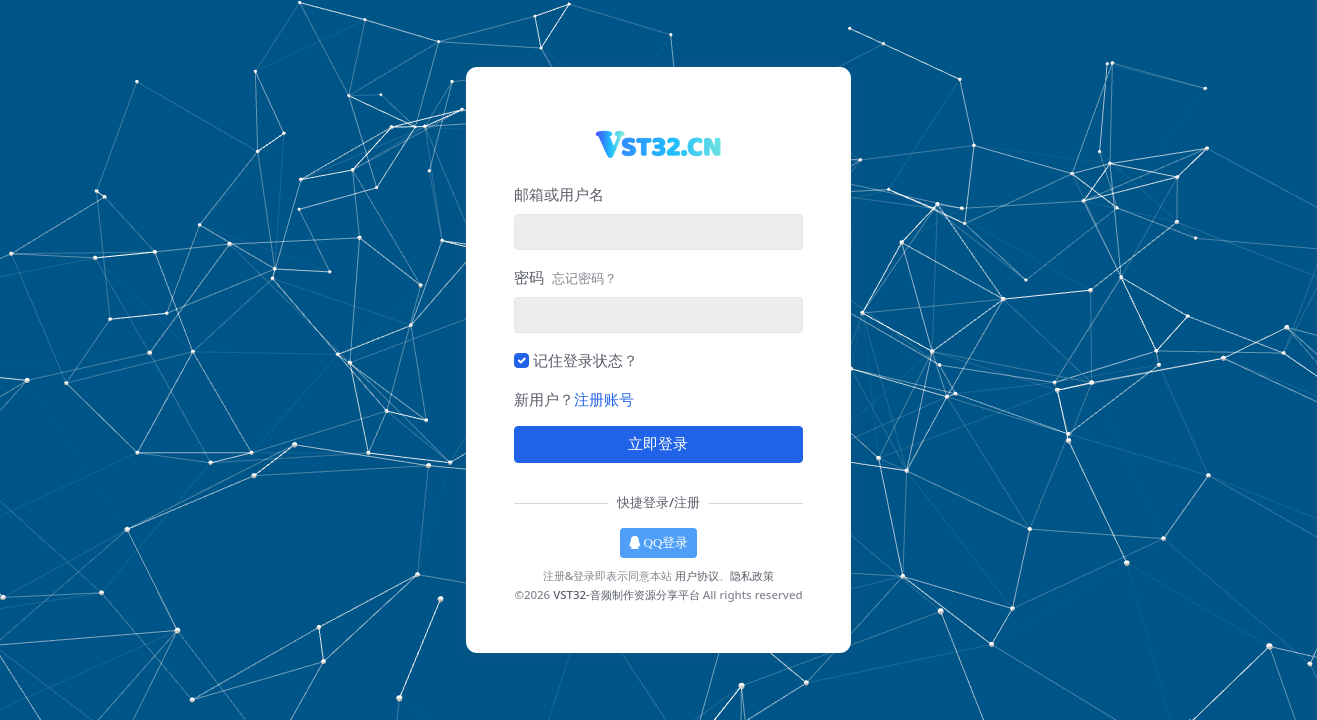 Image resolution: width=1317 pixels, height=720 pixels. I want to click on QQ登录, so click(659, 542).